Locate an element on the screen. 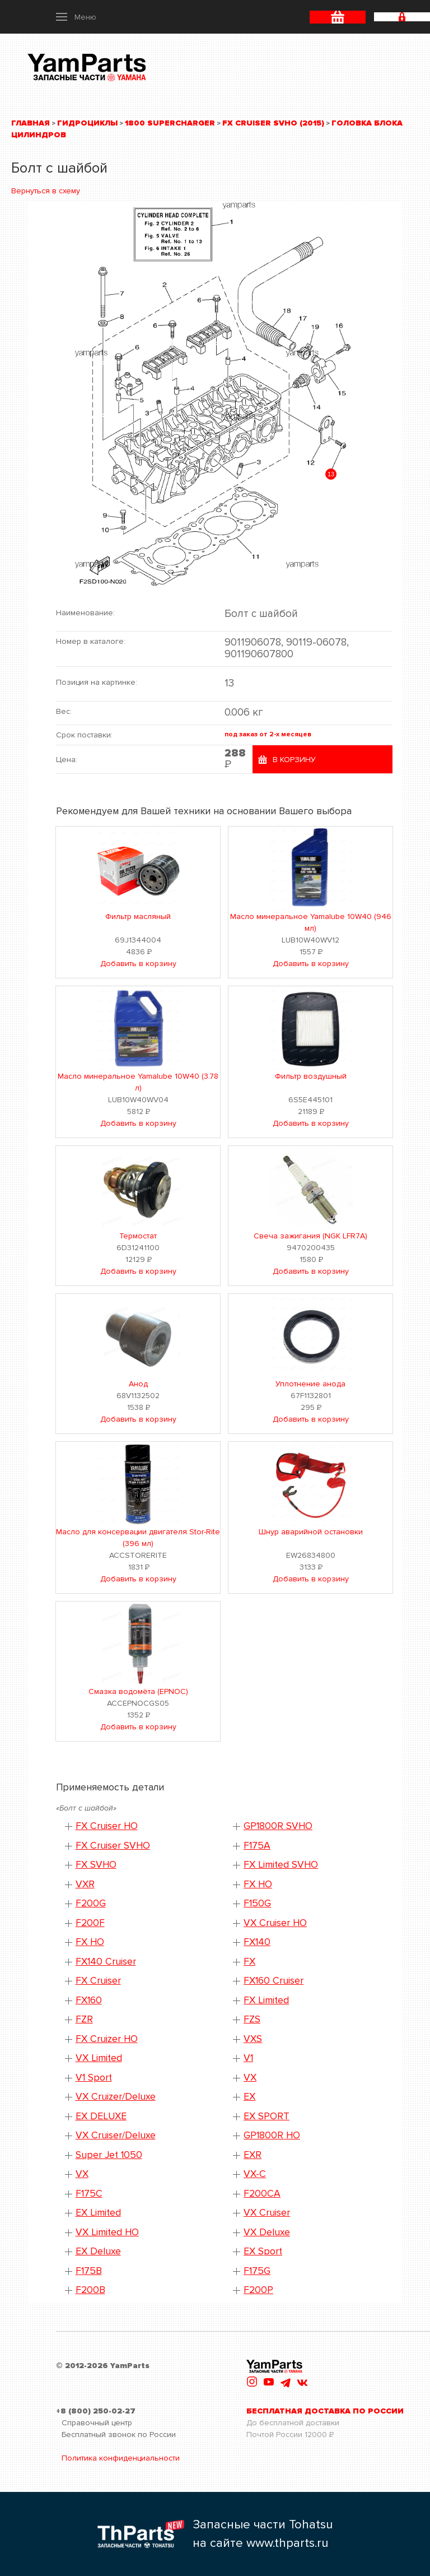 This screenshot has width=430, height=2576. FX HO [button] is located at coordinates (258, 1884).